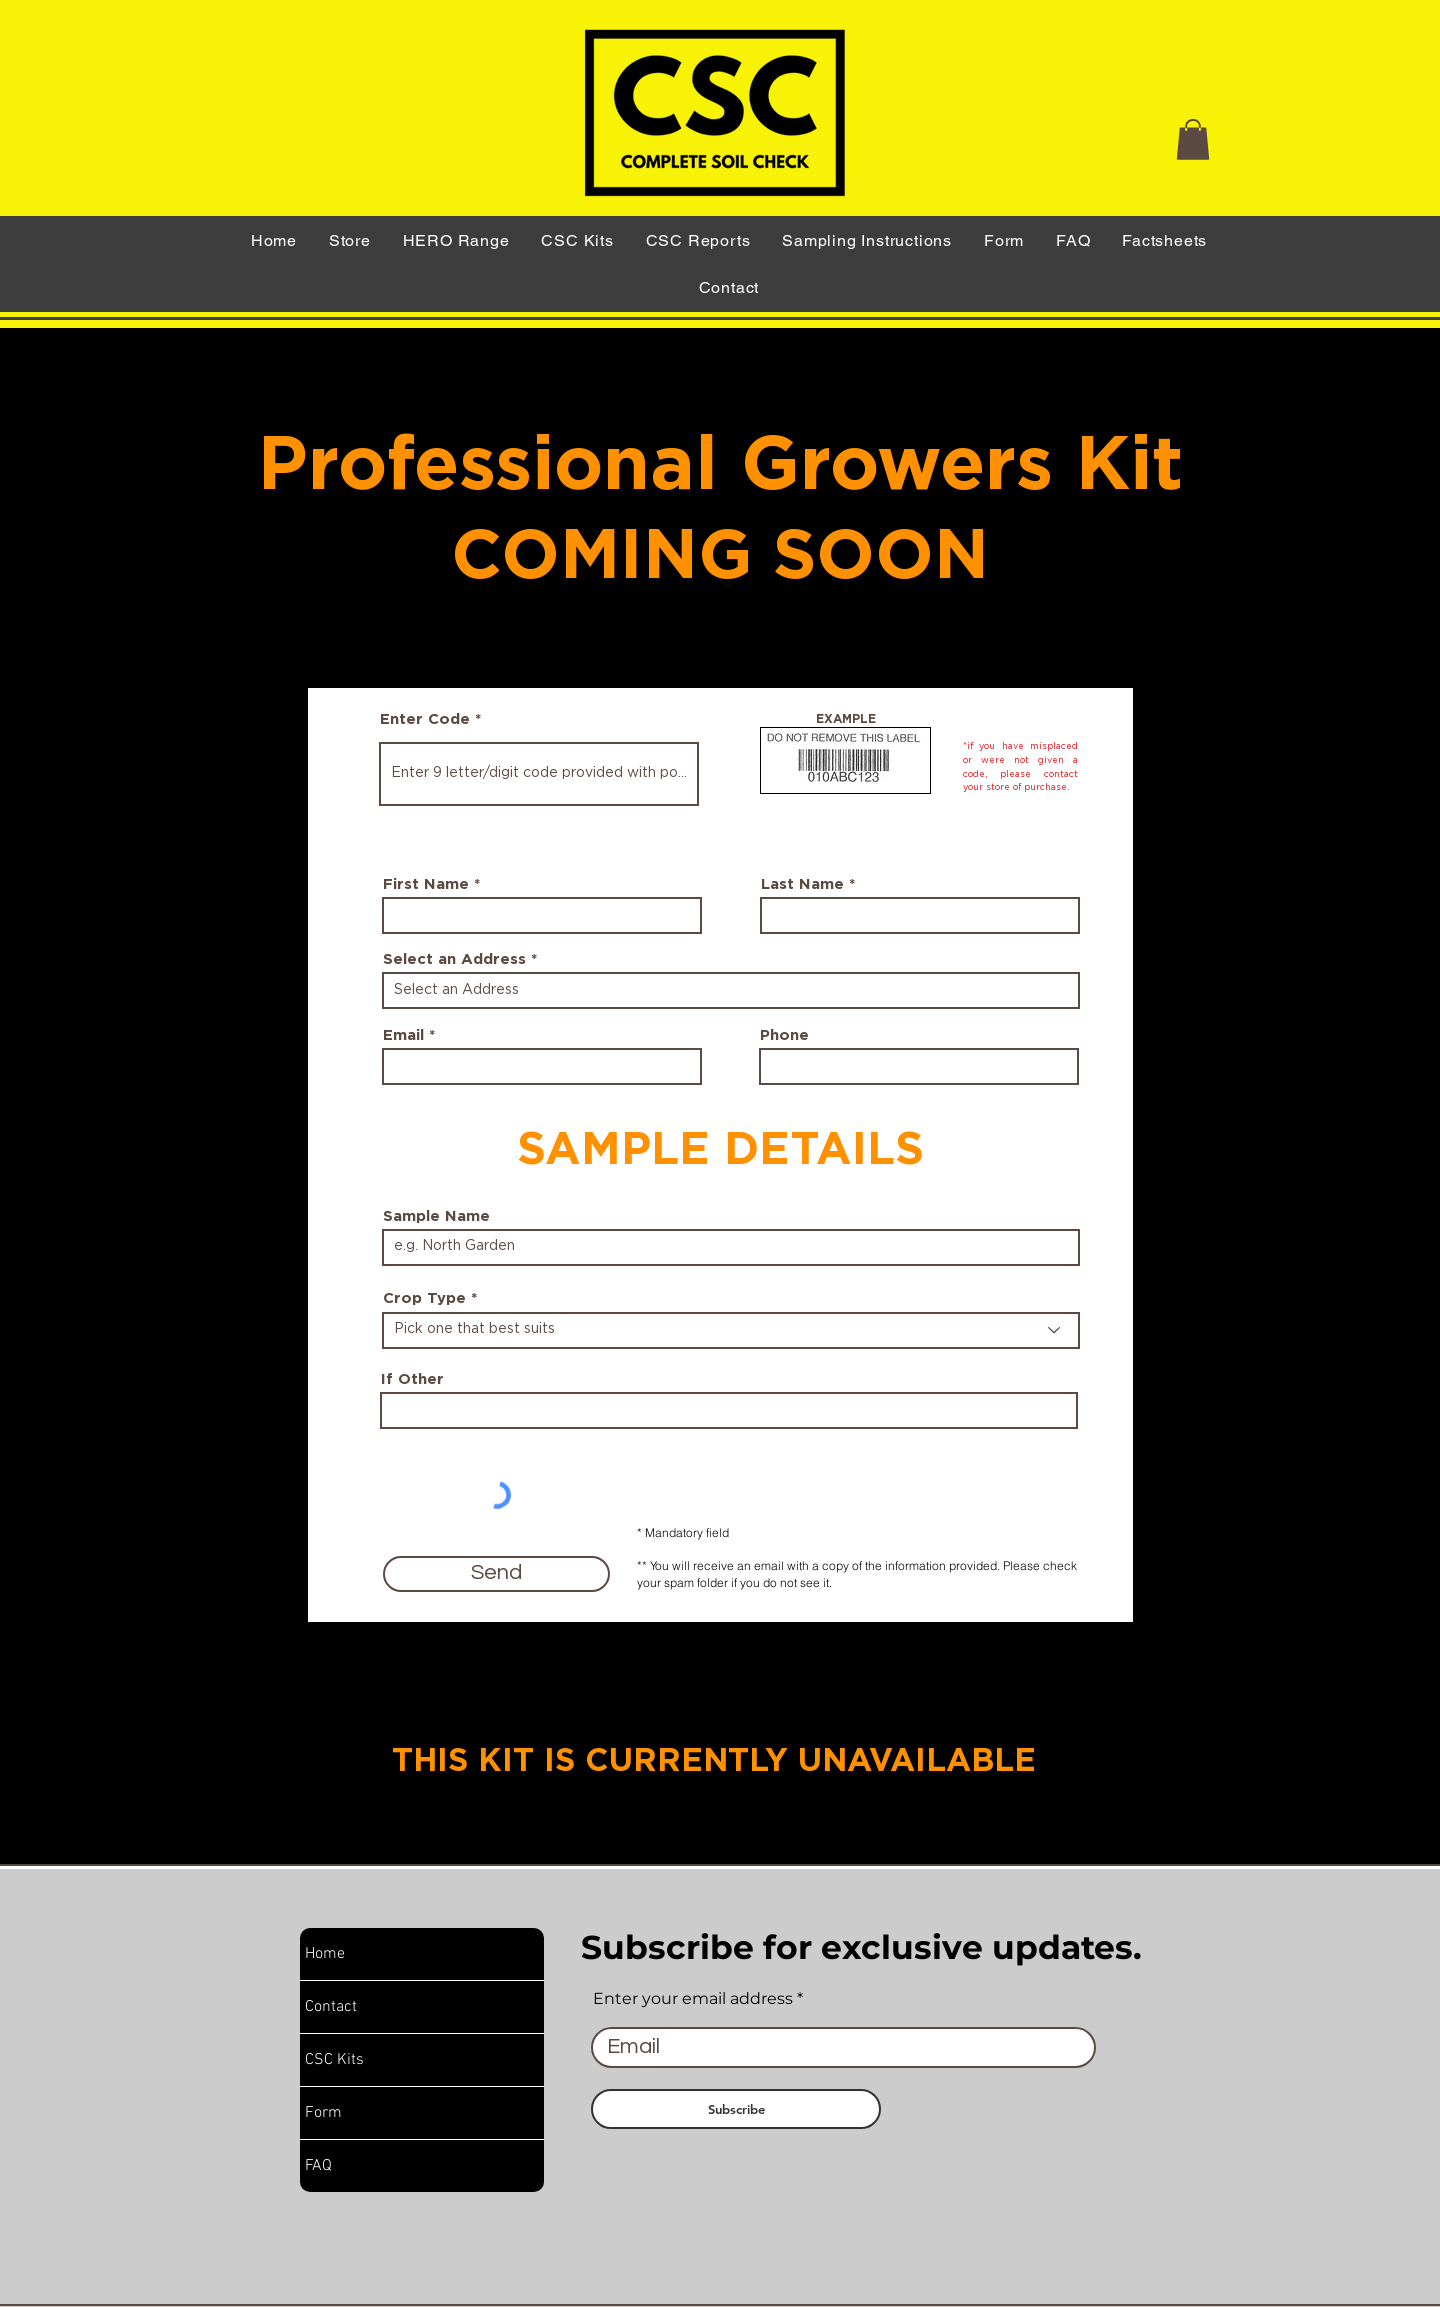 The height and width of the screenshot is (2307, 1440). What do you see at coordinates (693, 1999) in the screenshot?
I see `Enter your email address` at bounding box center [693, 1999].